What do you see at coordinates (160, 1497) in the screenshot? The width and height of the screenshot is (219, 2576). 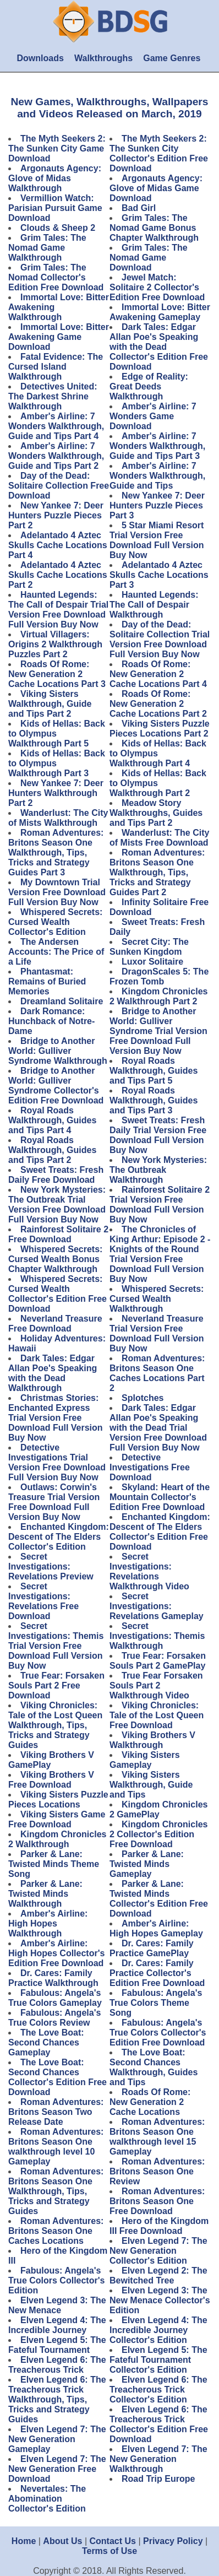 I see `Skyland: Heart of the Mountain Collector's Edition Free Download` at bounding box center [160, 1497].